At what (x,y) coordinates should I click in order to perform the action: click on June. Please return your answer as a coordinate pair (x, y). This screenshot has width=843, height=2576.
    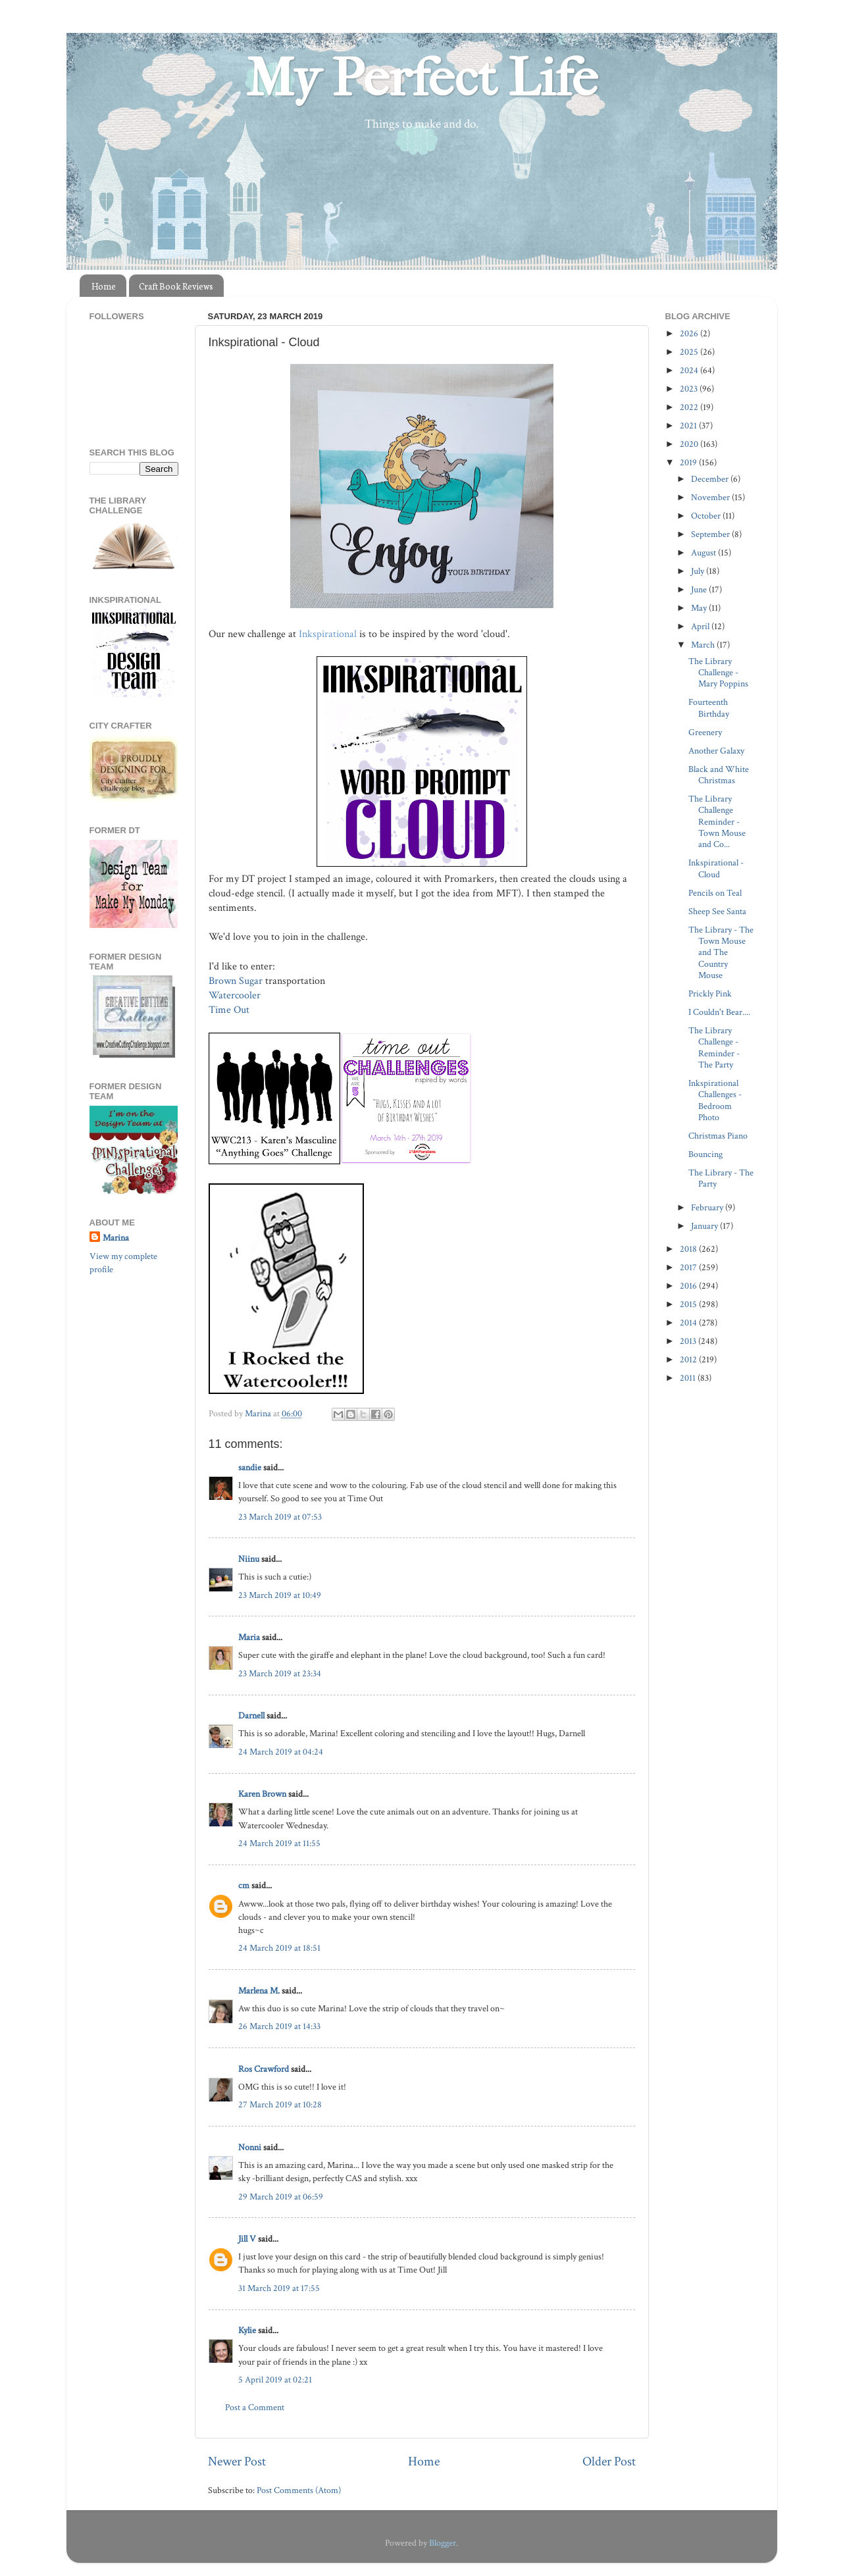
    Looking at the image, I should click on (700, 589).